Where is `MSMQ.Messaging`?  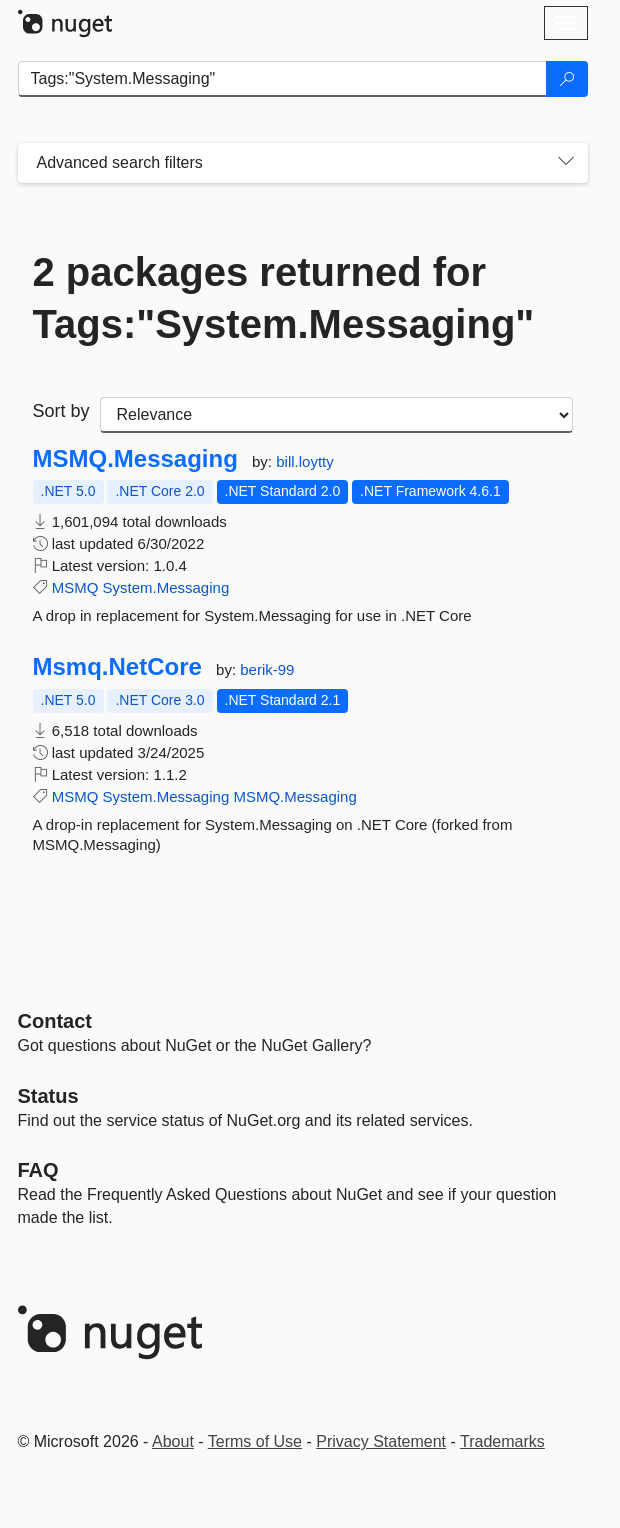
MSMQ.Messaging is located at coordinates (135, 459).